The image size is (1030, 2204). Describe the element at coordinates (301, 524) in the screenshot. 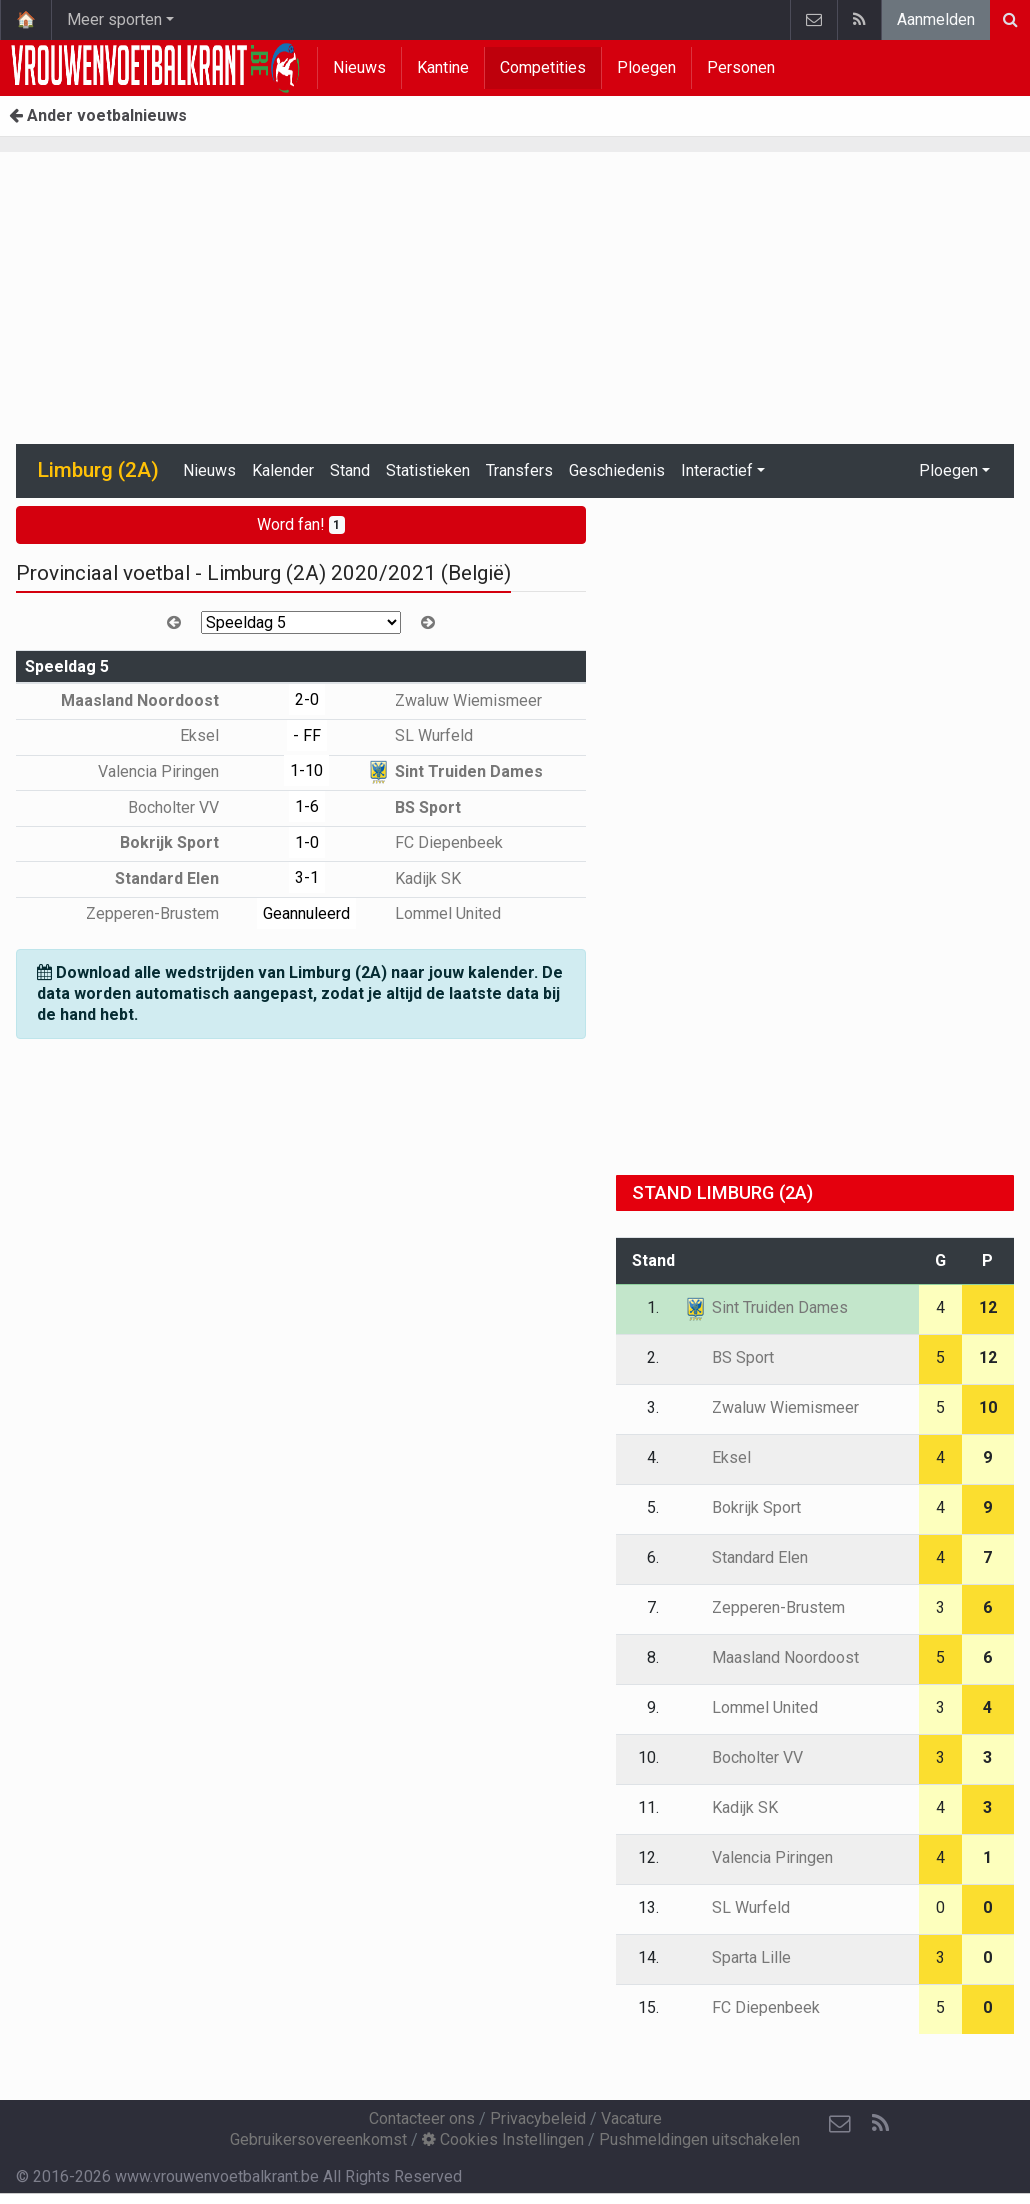

I see `Word fan!` at that location.